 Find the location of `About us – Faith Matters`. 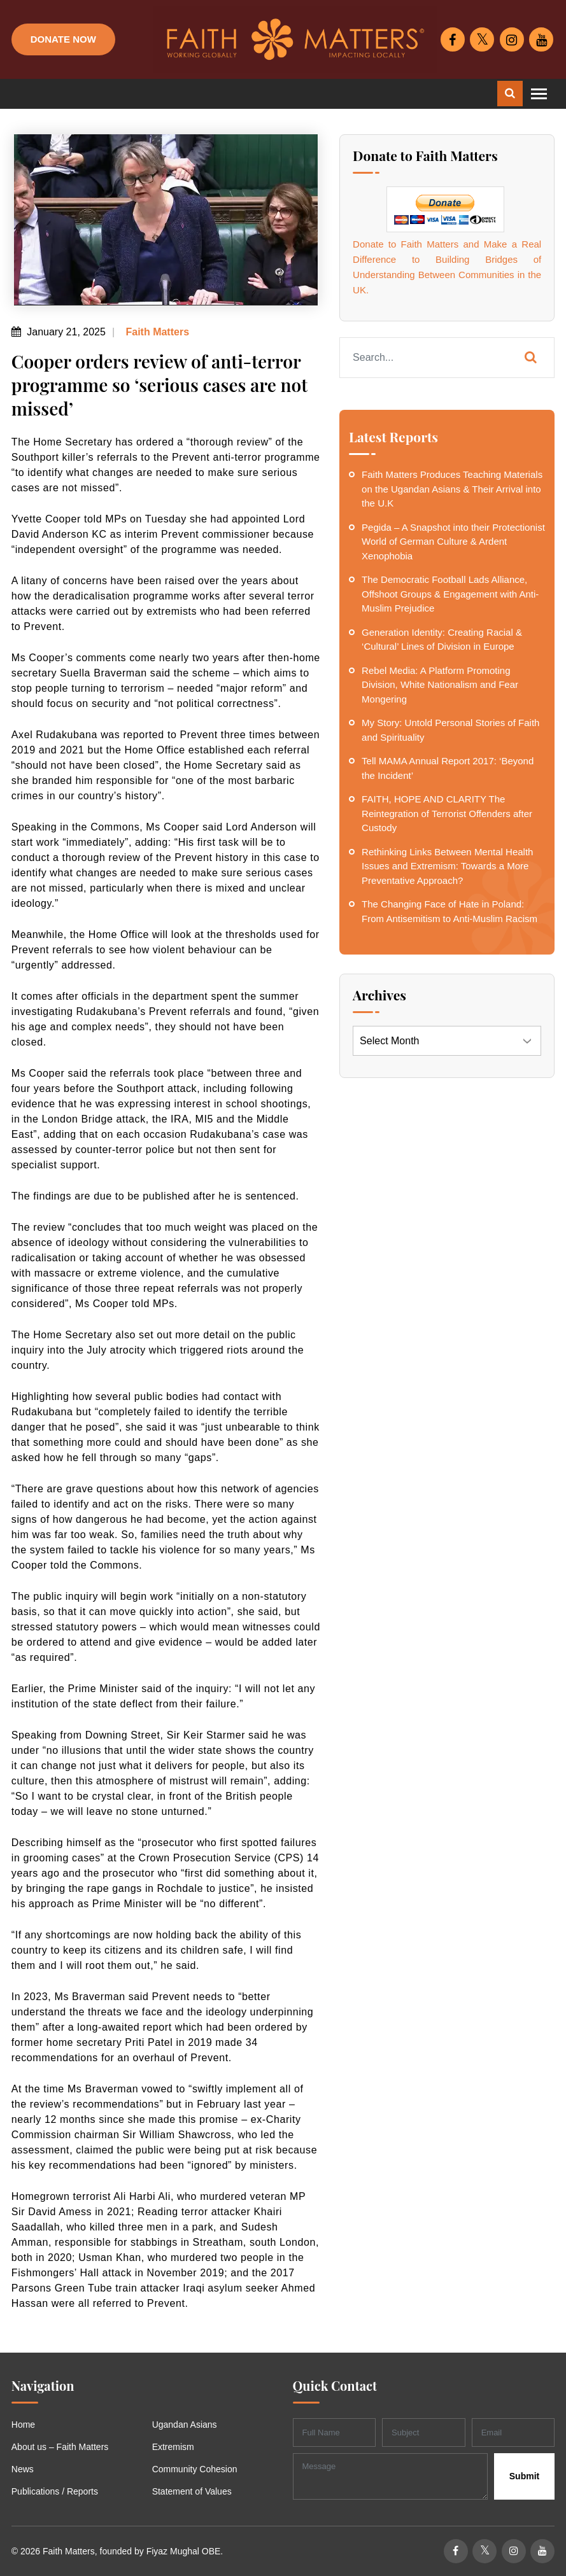

About us – Faith Matters is located at coordinates (60, 2447).